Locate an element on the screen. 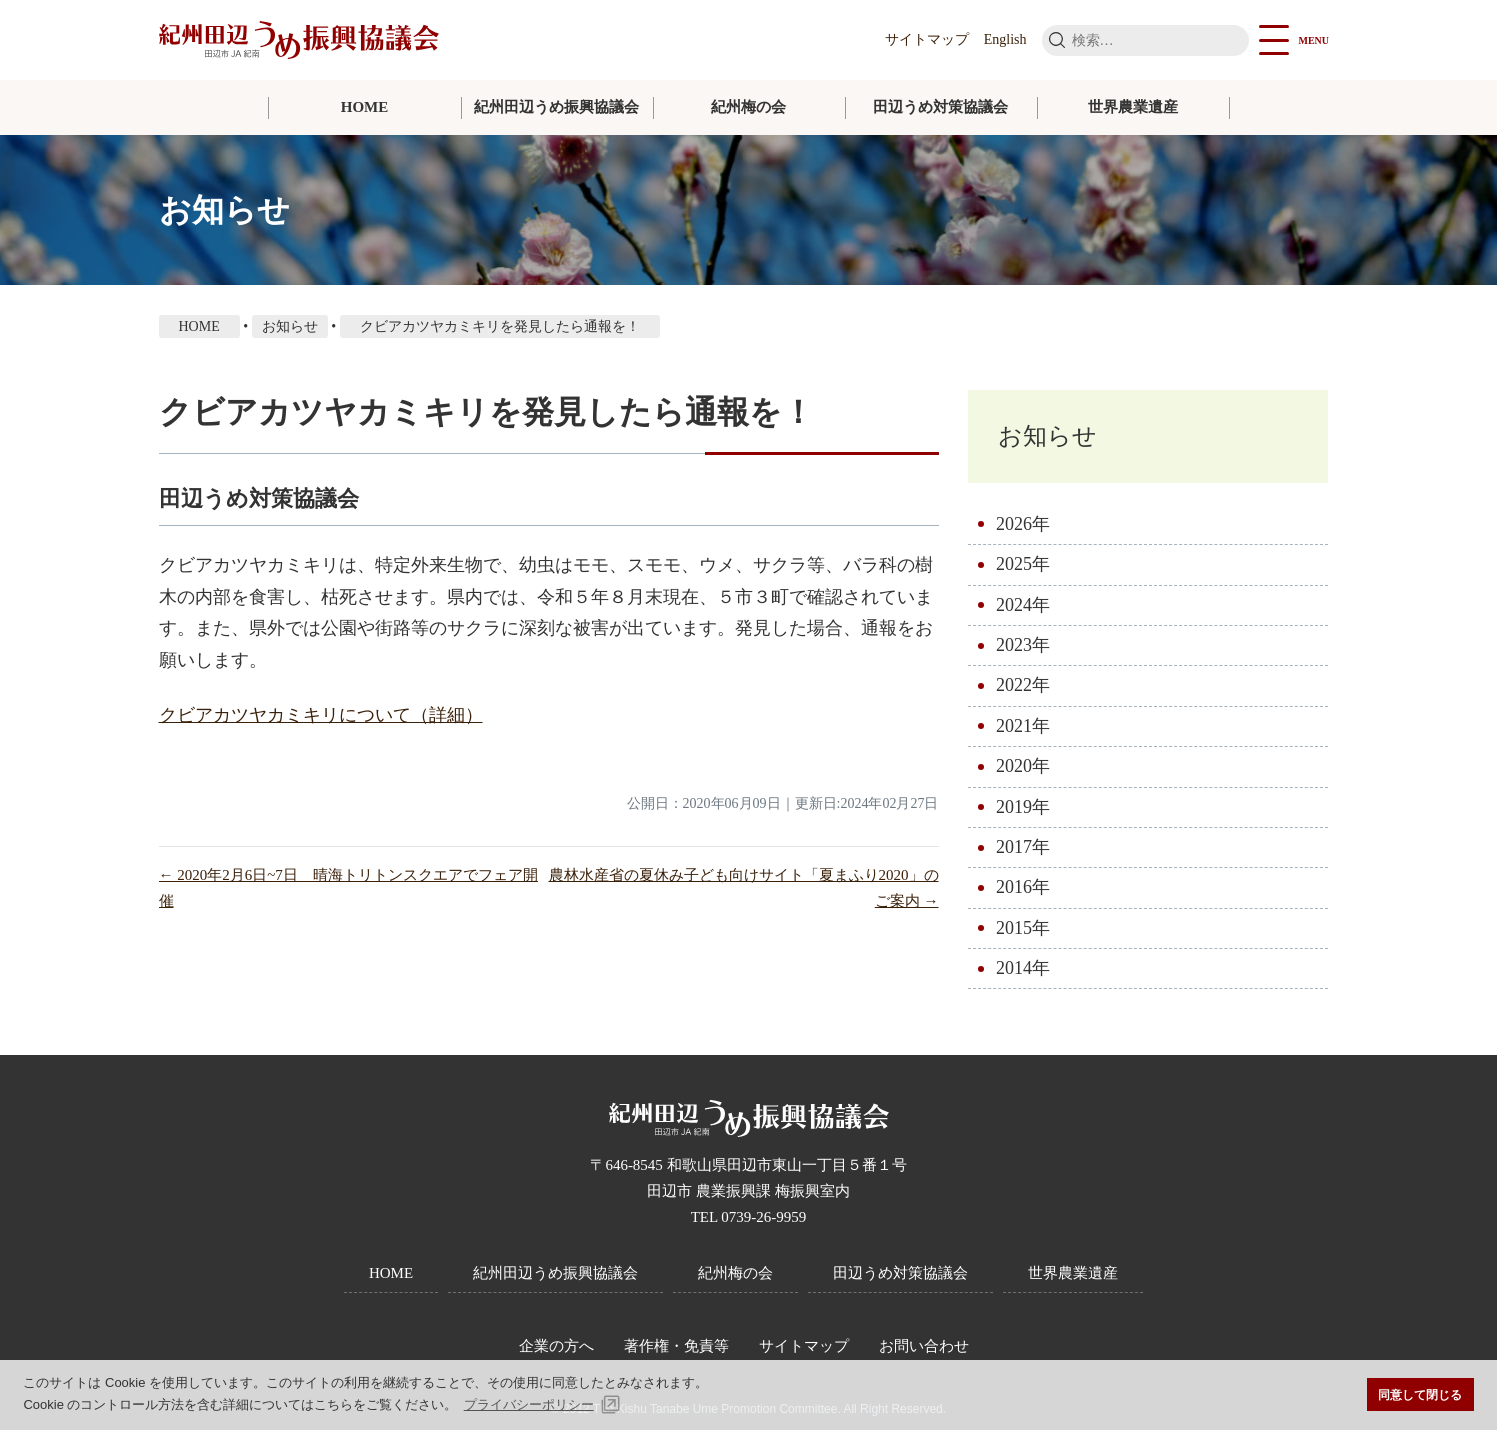 The image size is (1497, 1430). クビアカツヤカミキリについて（詳細） is located at coordinates (321, 715).